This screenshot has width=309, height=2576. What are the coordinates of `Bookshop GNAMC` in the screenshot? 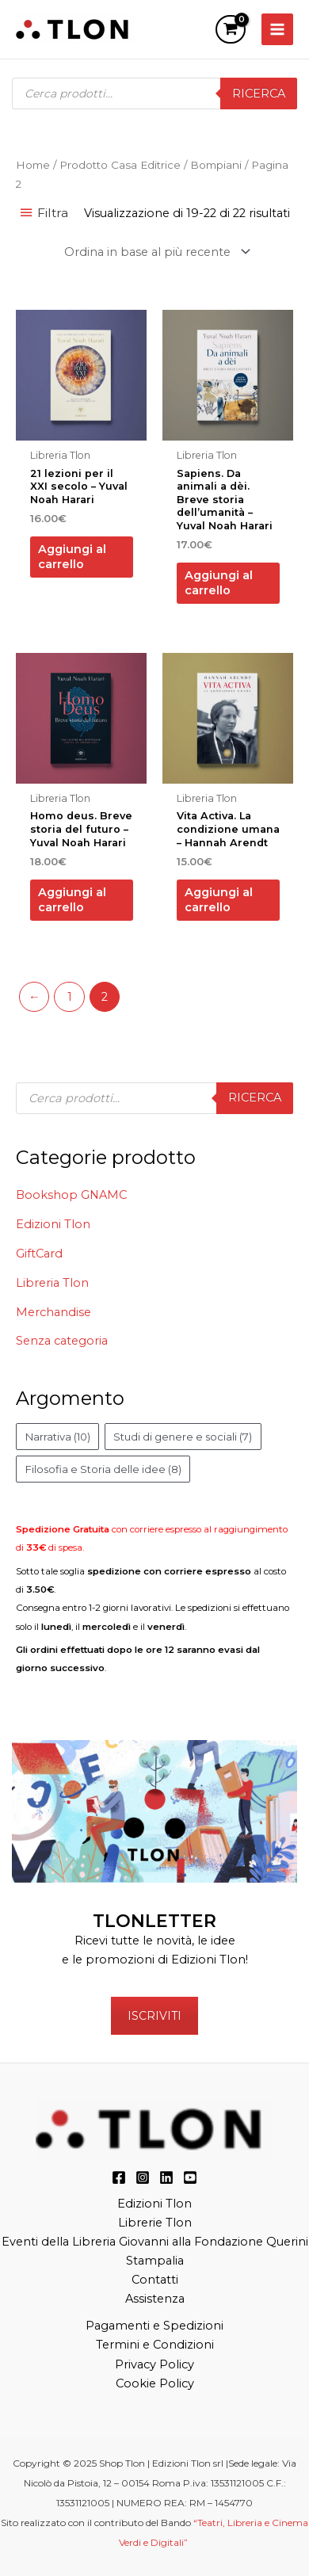 It's located at (71, 1195).